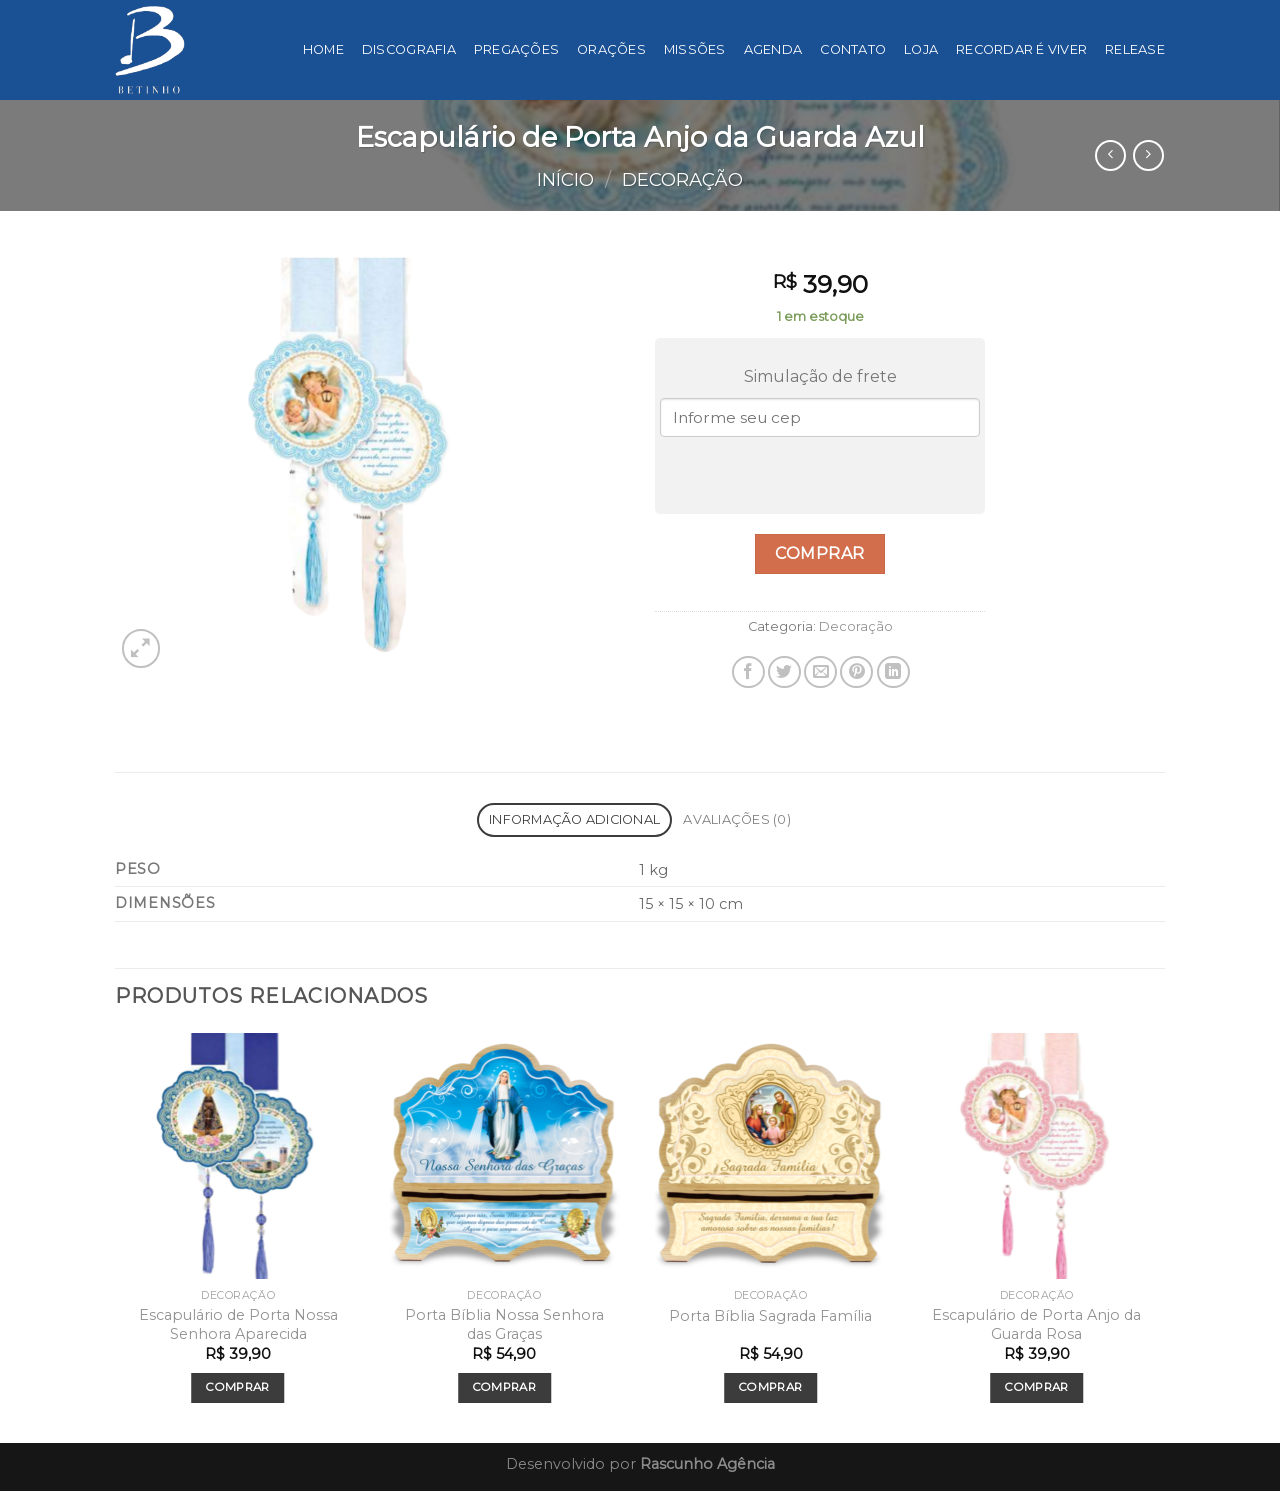 The image size is (1280, 1491). I want to click on Home, so click(323, 49).